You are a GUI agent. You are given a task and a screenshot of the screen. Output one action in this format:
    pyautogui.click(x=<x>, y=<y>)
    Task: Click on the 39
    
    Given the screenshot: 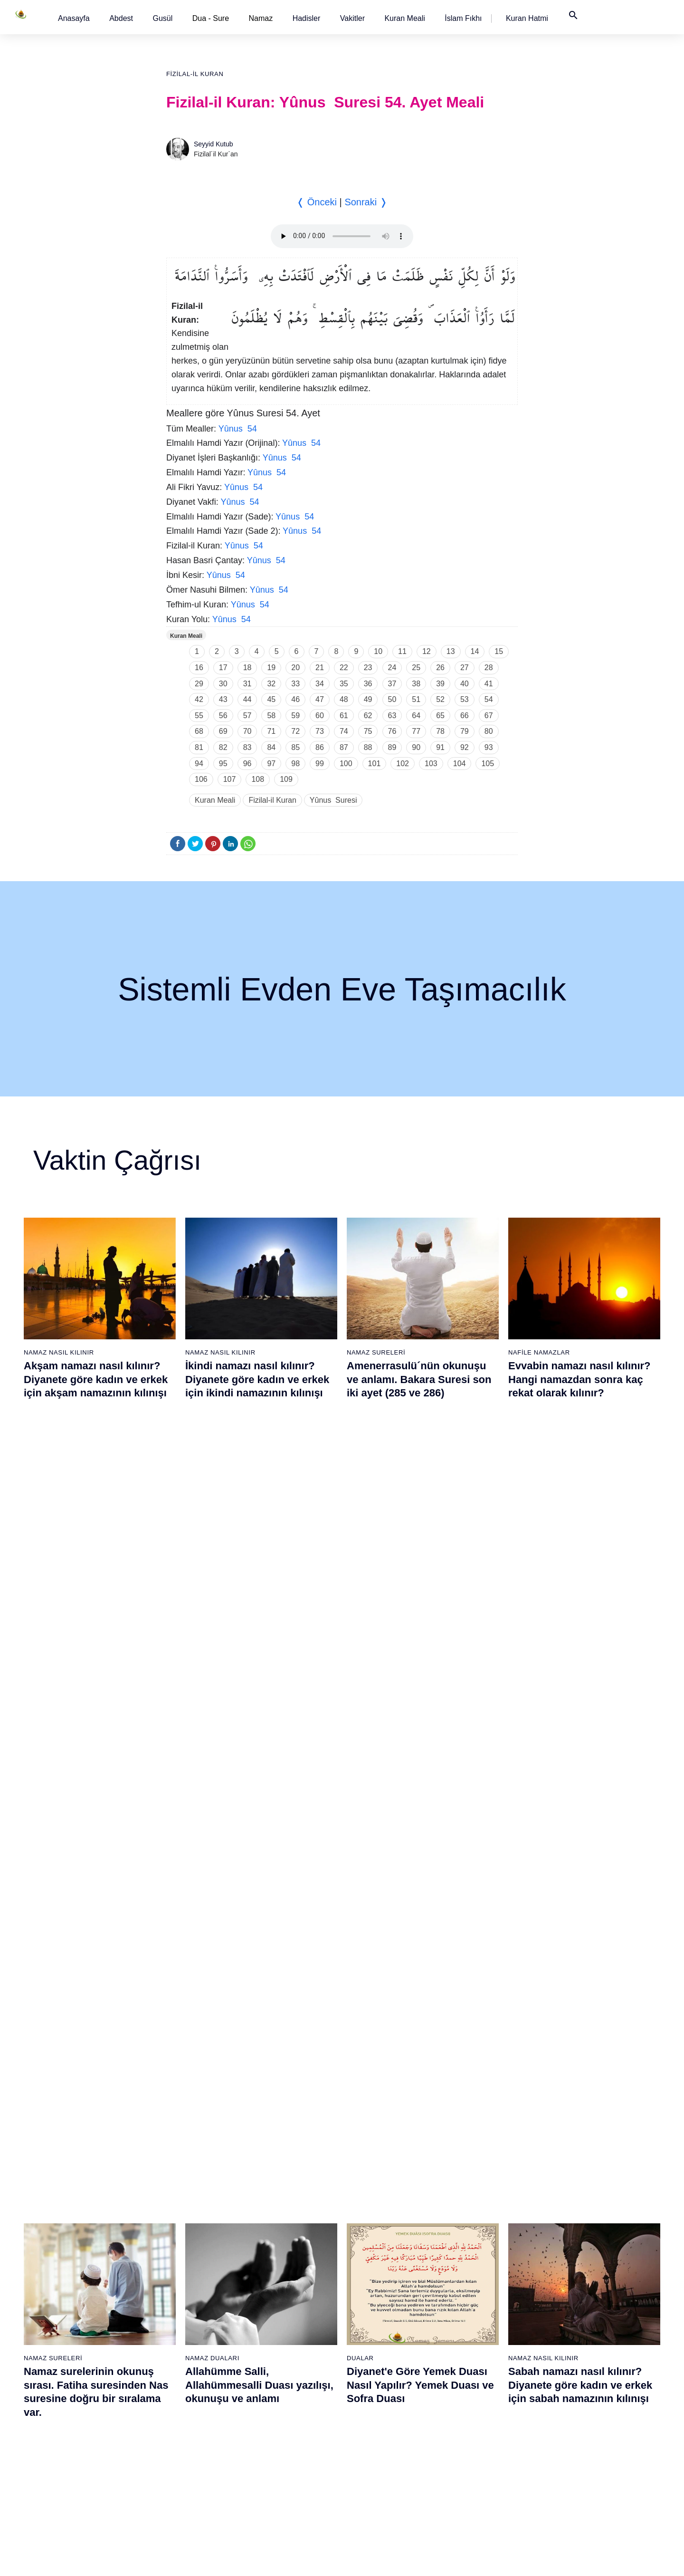 What is the action you would take?
    pyautogui.click(x=440, y=684)
    